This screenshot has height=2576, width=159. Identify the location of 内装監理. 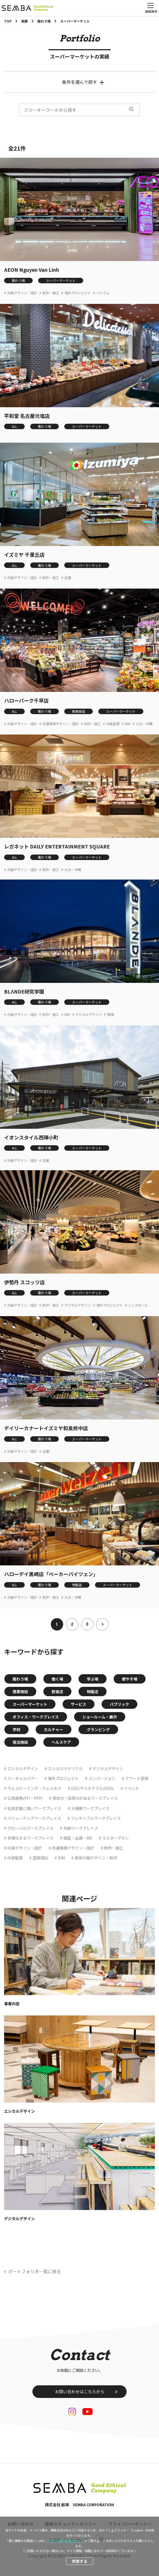
(112, 724).